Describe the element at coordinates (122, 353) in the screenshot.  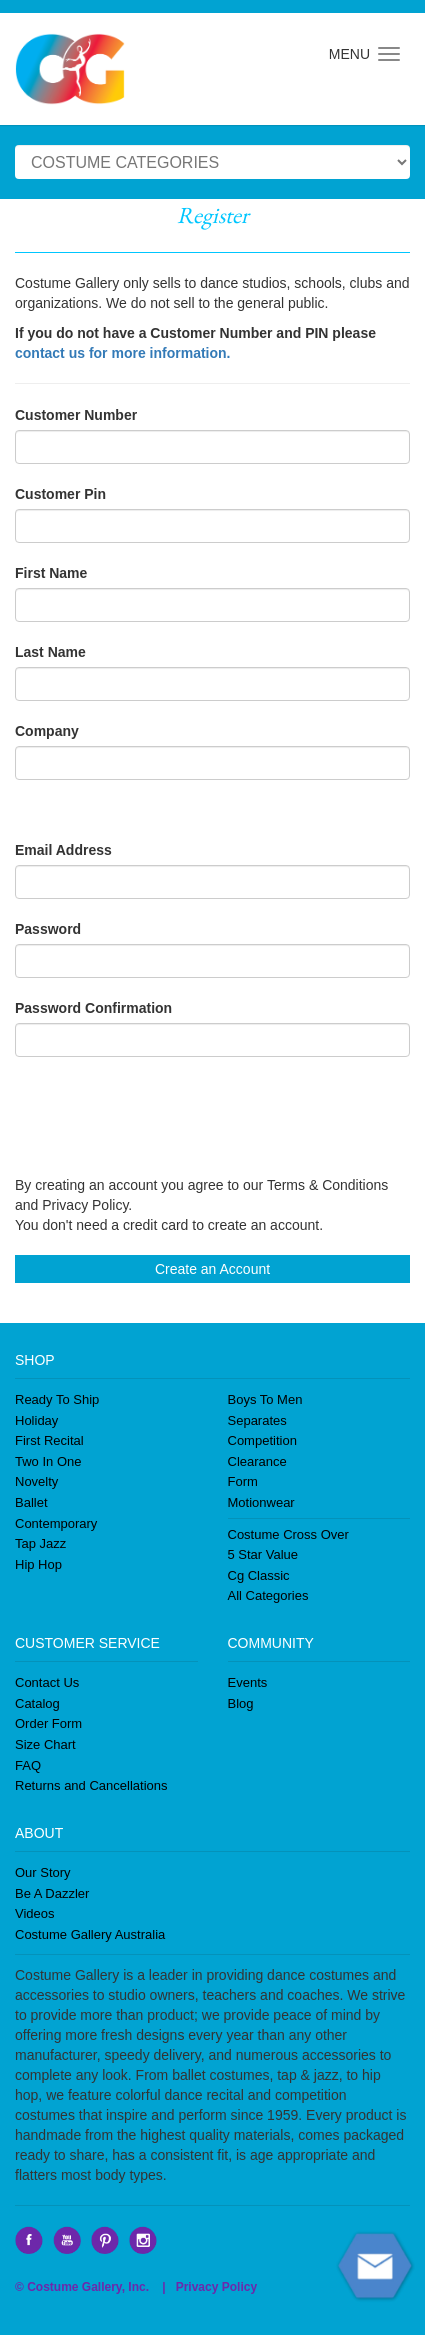
I see `contact us for more information.` at that location.